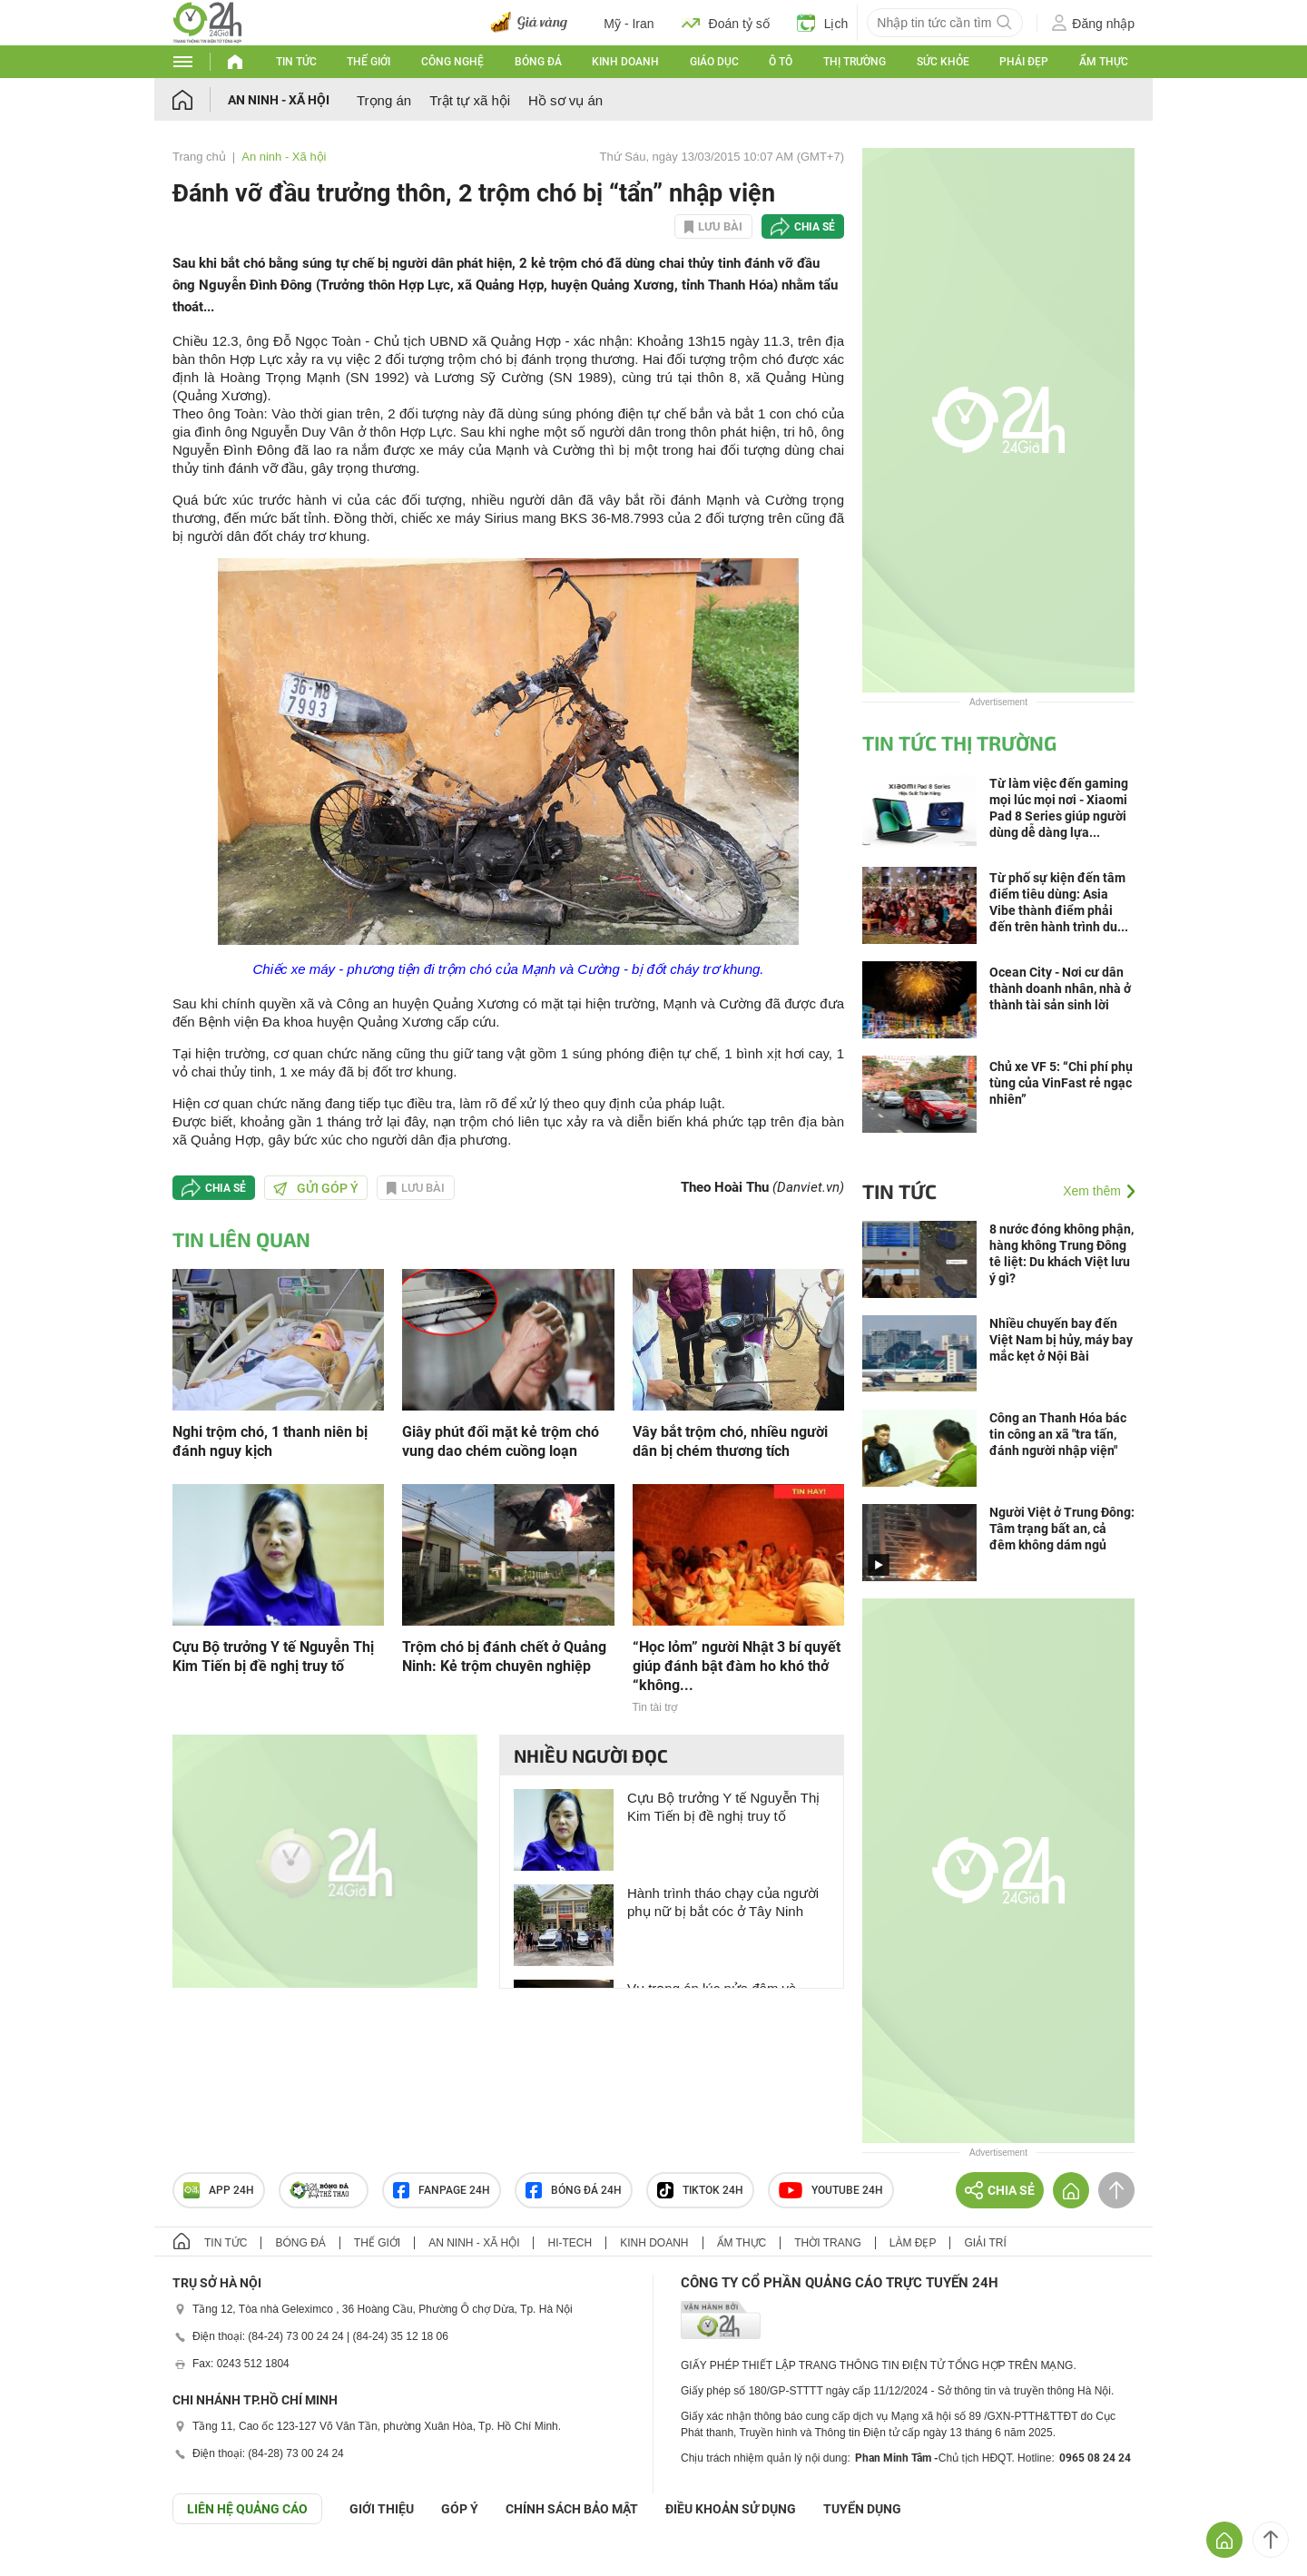 This screenshot has width=1307, height=2576. I want to click on Kinh doanh, so click(625, 61).